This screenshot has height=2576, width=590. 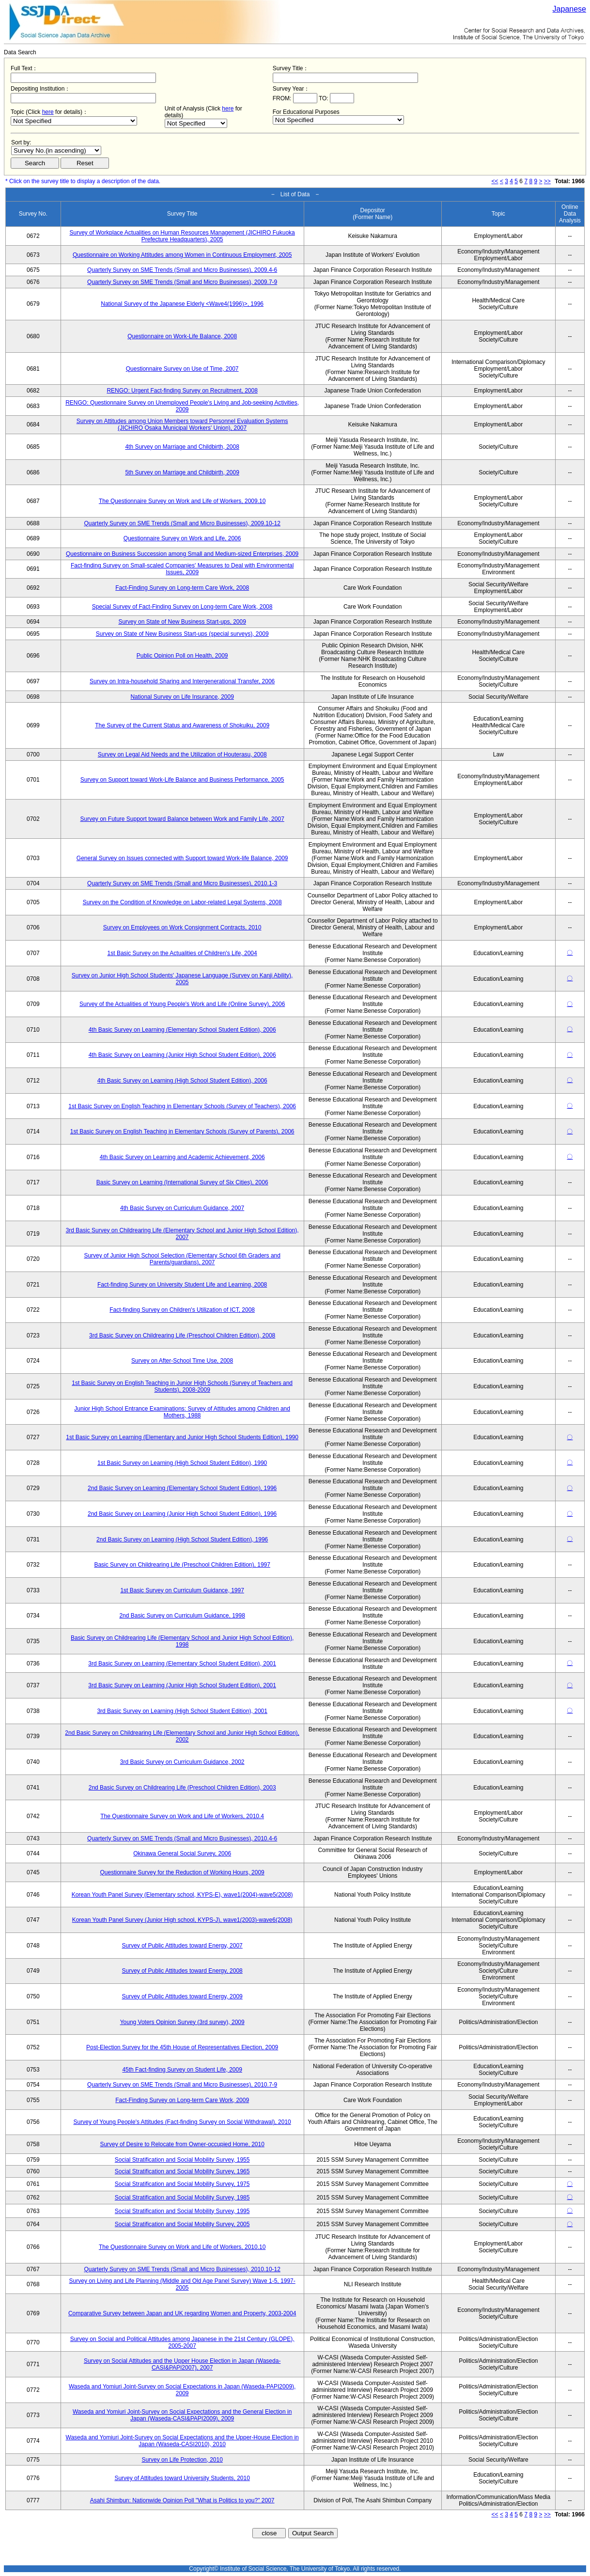 What do you see at coordinates (182, 406) in the screenshot?
I see `RENGO: Questionnaire Survey on Unemployed People's Living and Job-seeking Activities, 2009` at bounding box center [182, 406].